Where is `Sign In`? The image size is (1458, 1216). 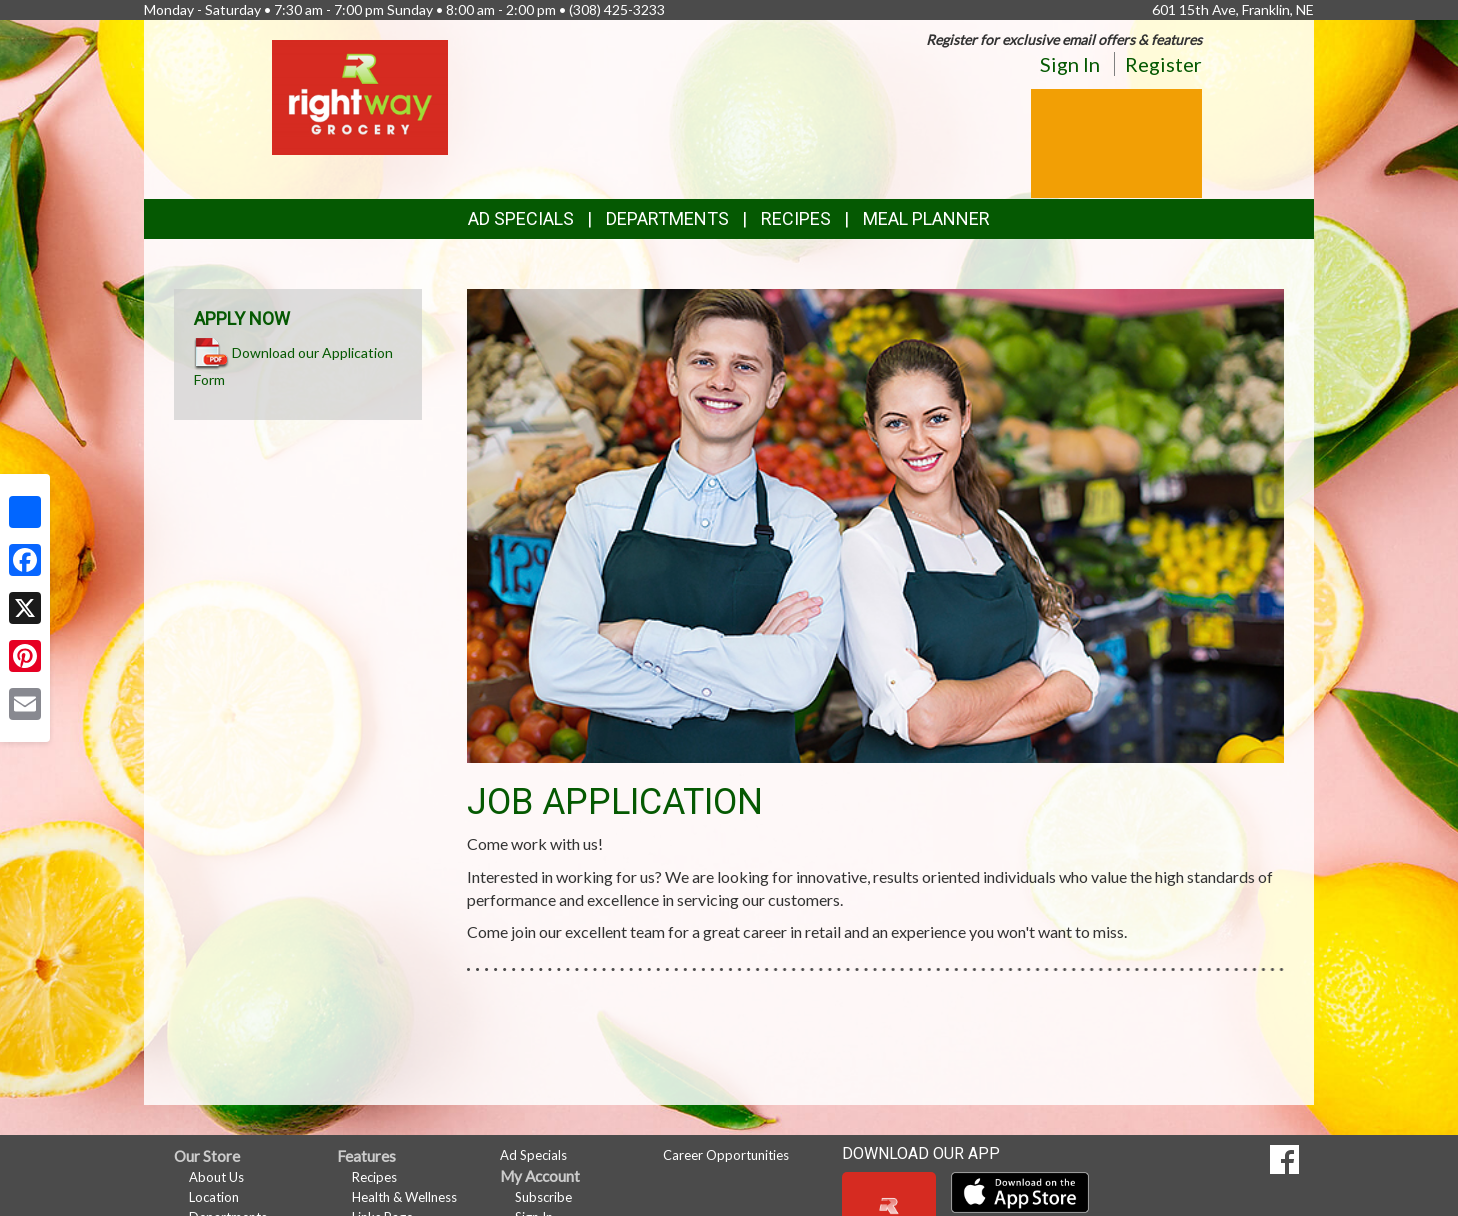 Sign In is located at coordinates (1070, 64).